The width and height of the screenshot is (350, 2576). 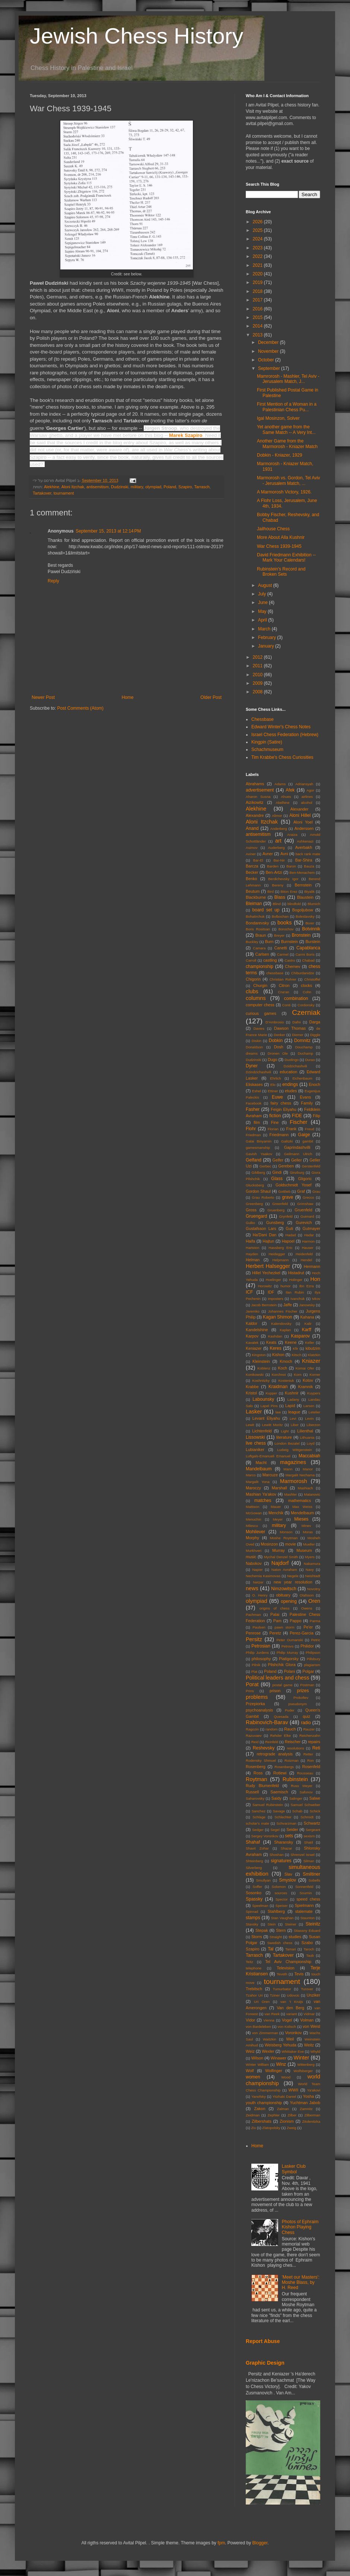 I want to click on Roytman, so click(x=256, y=1779).